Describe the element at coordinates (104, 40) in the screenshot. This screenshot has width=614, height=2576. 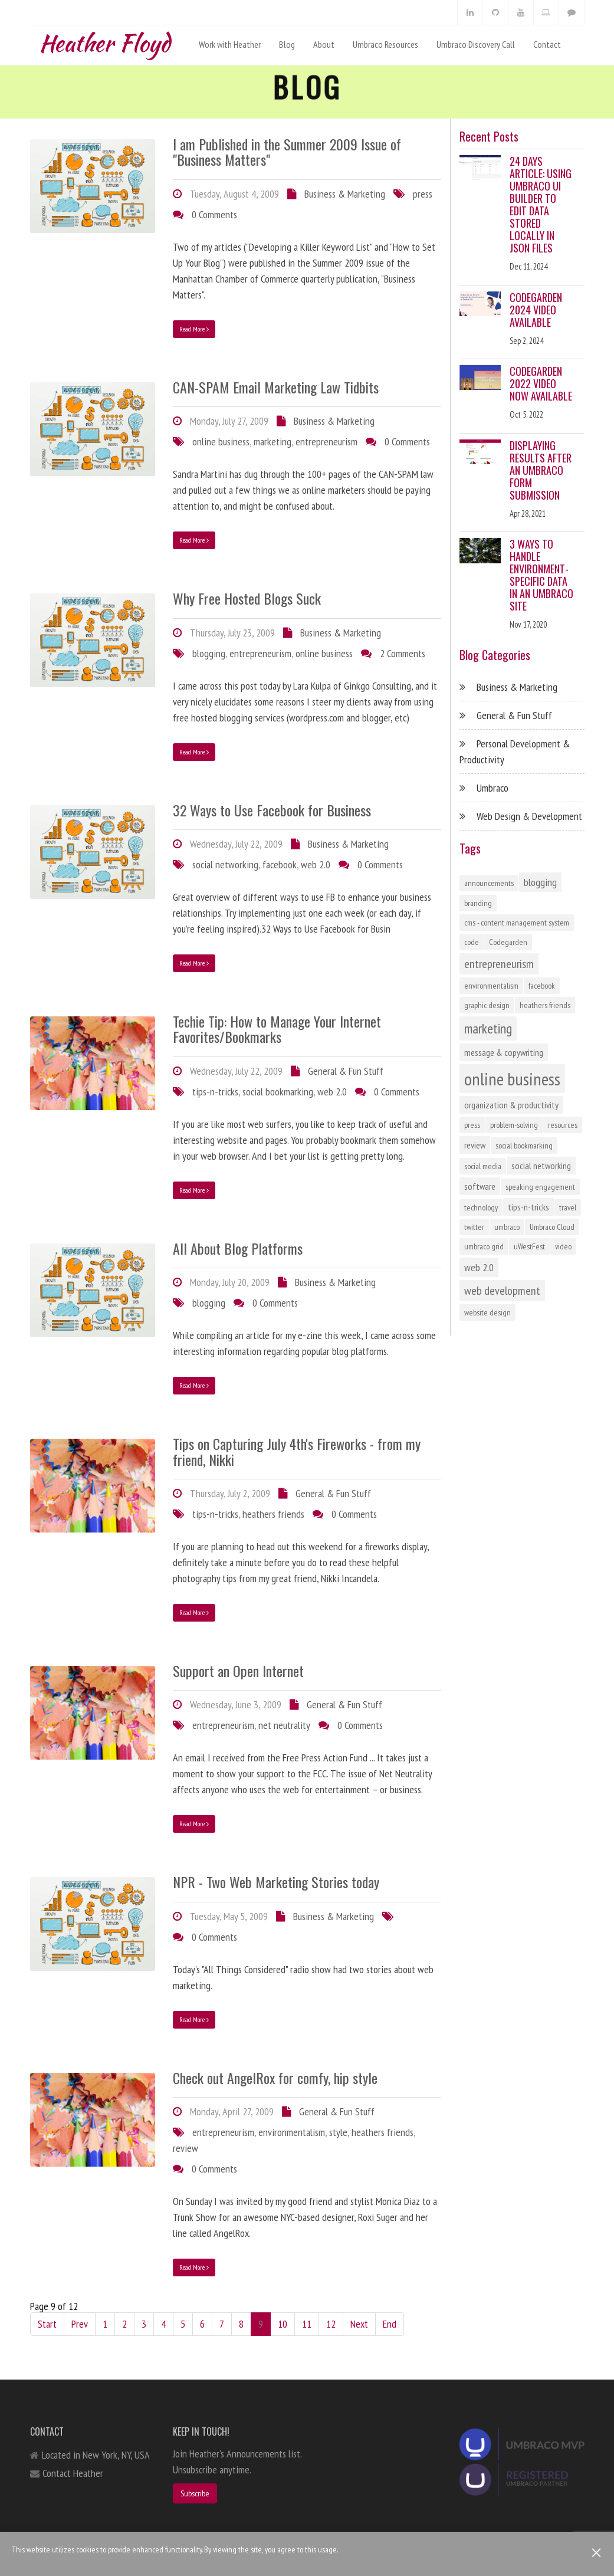
I see `Heather Floyd` at that location.